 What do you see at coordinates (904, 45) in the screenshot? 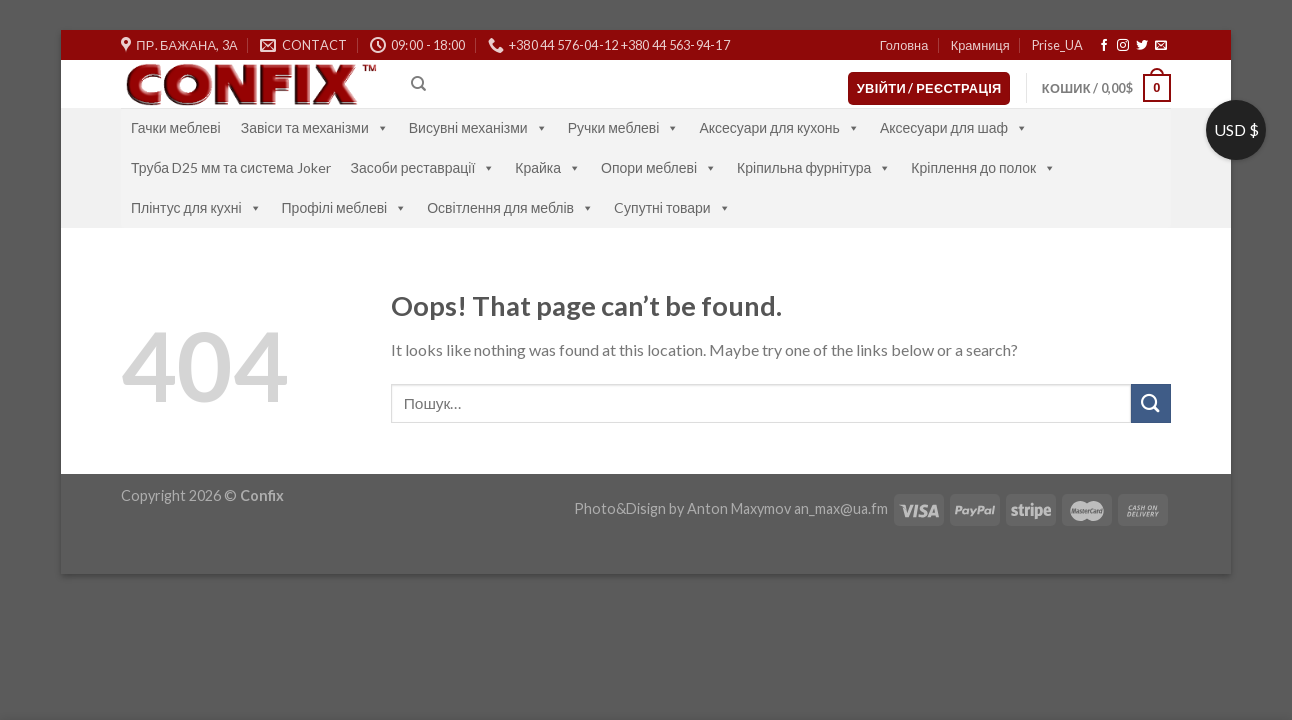
I see `Головна` at bounding box center [904, 45].